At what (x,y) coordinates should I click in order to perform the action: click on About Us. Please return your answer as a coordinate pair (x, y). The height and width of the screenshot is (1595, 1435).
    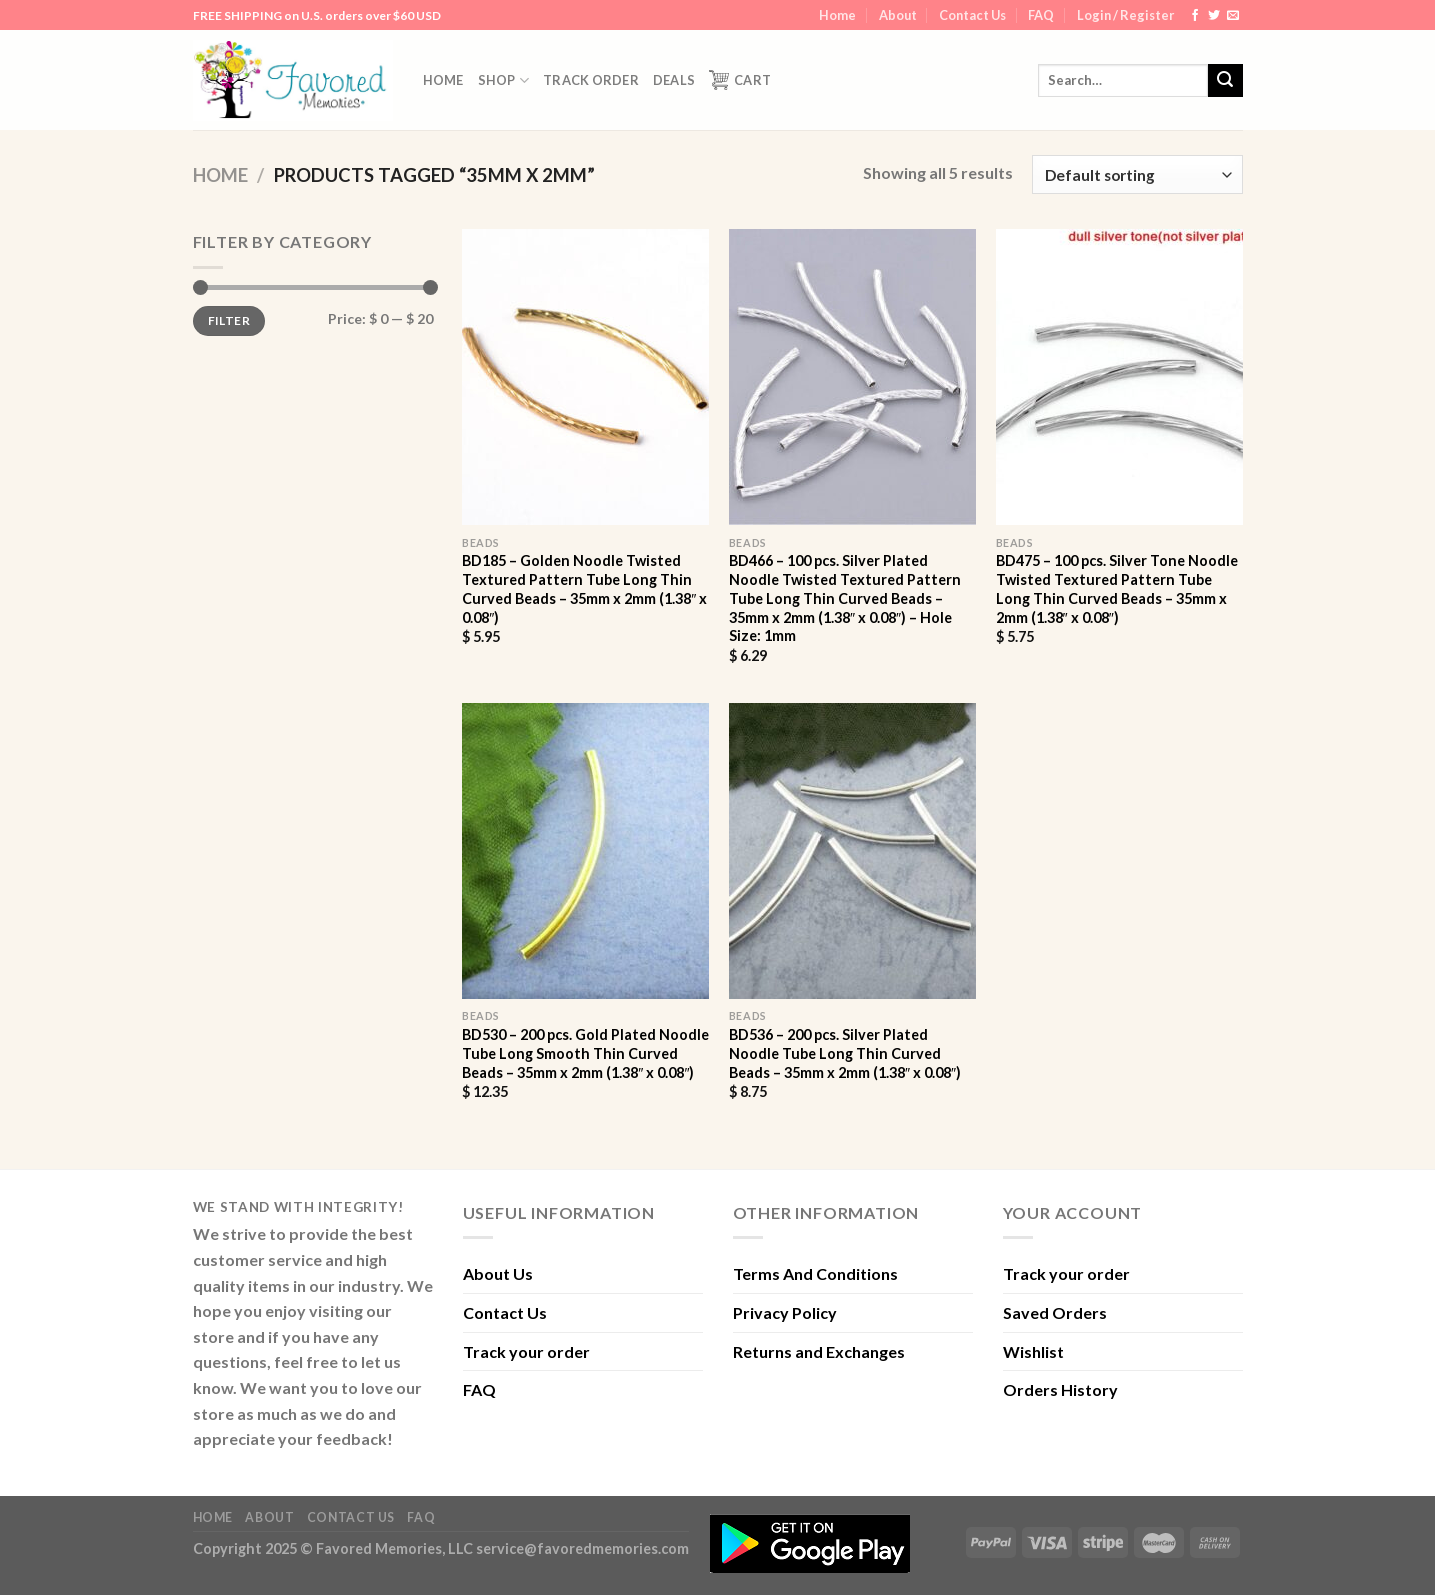
    Looking at the image, I should click on (498, 1273).